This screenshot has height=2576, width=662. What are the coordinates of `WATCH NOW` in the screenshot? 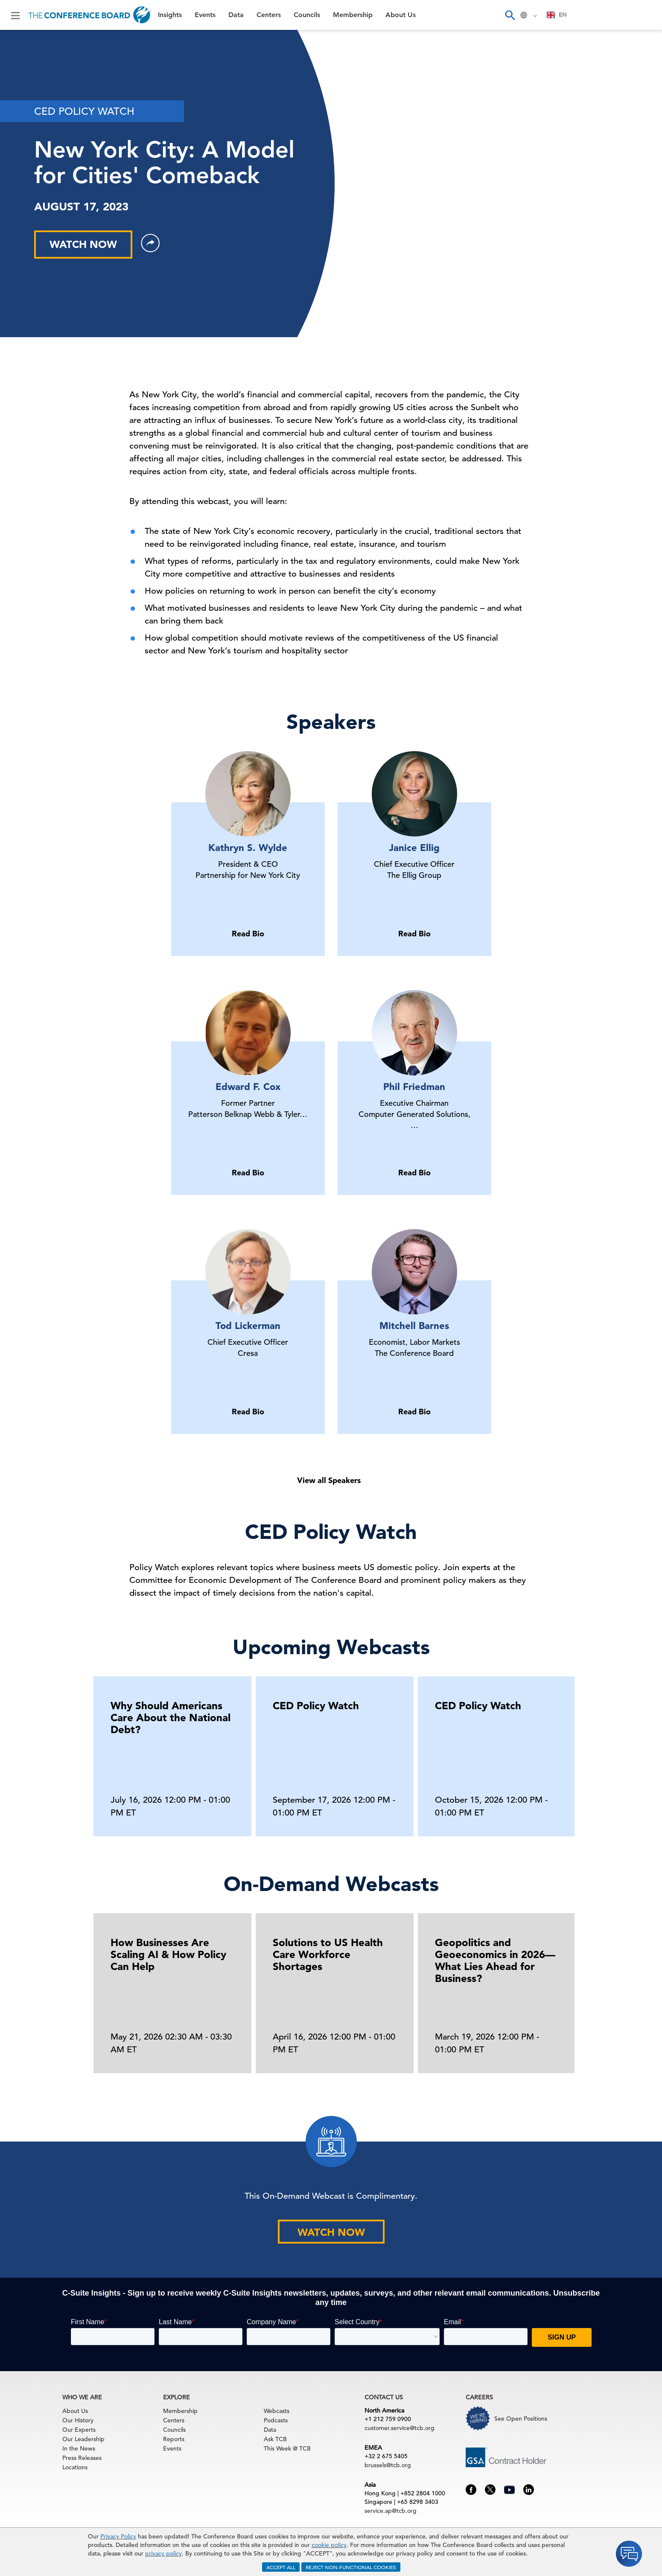 It's located at (83, 244).